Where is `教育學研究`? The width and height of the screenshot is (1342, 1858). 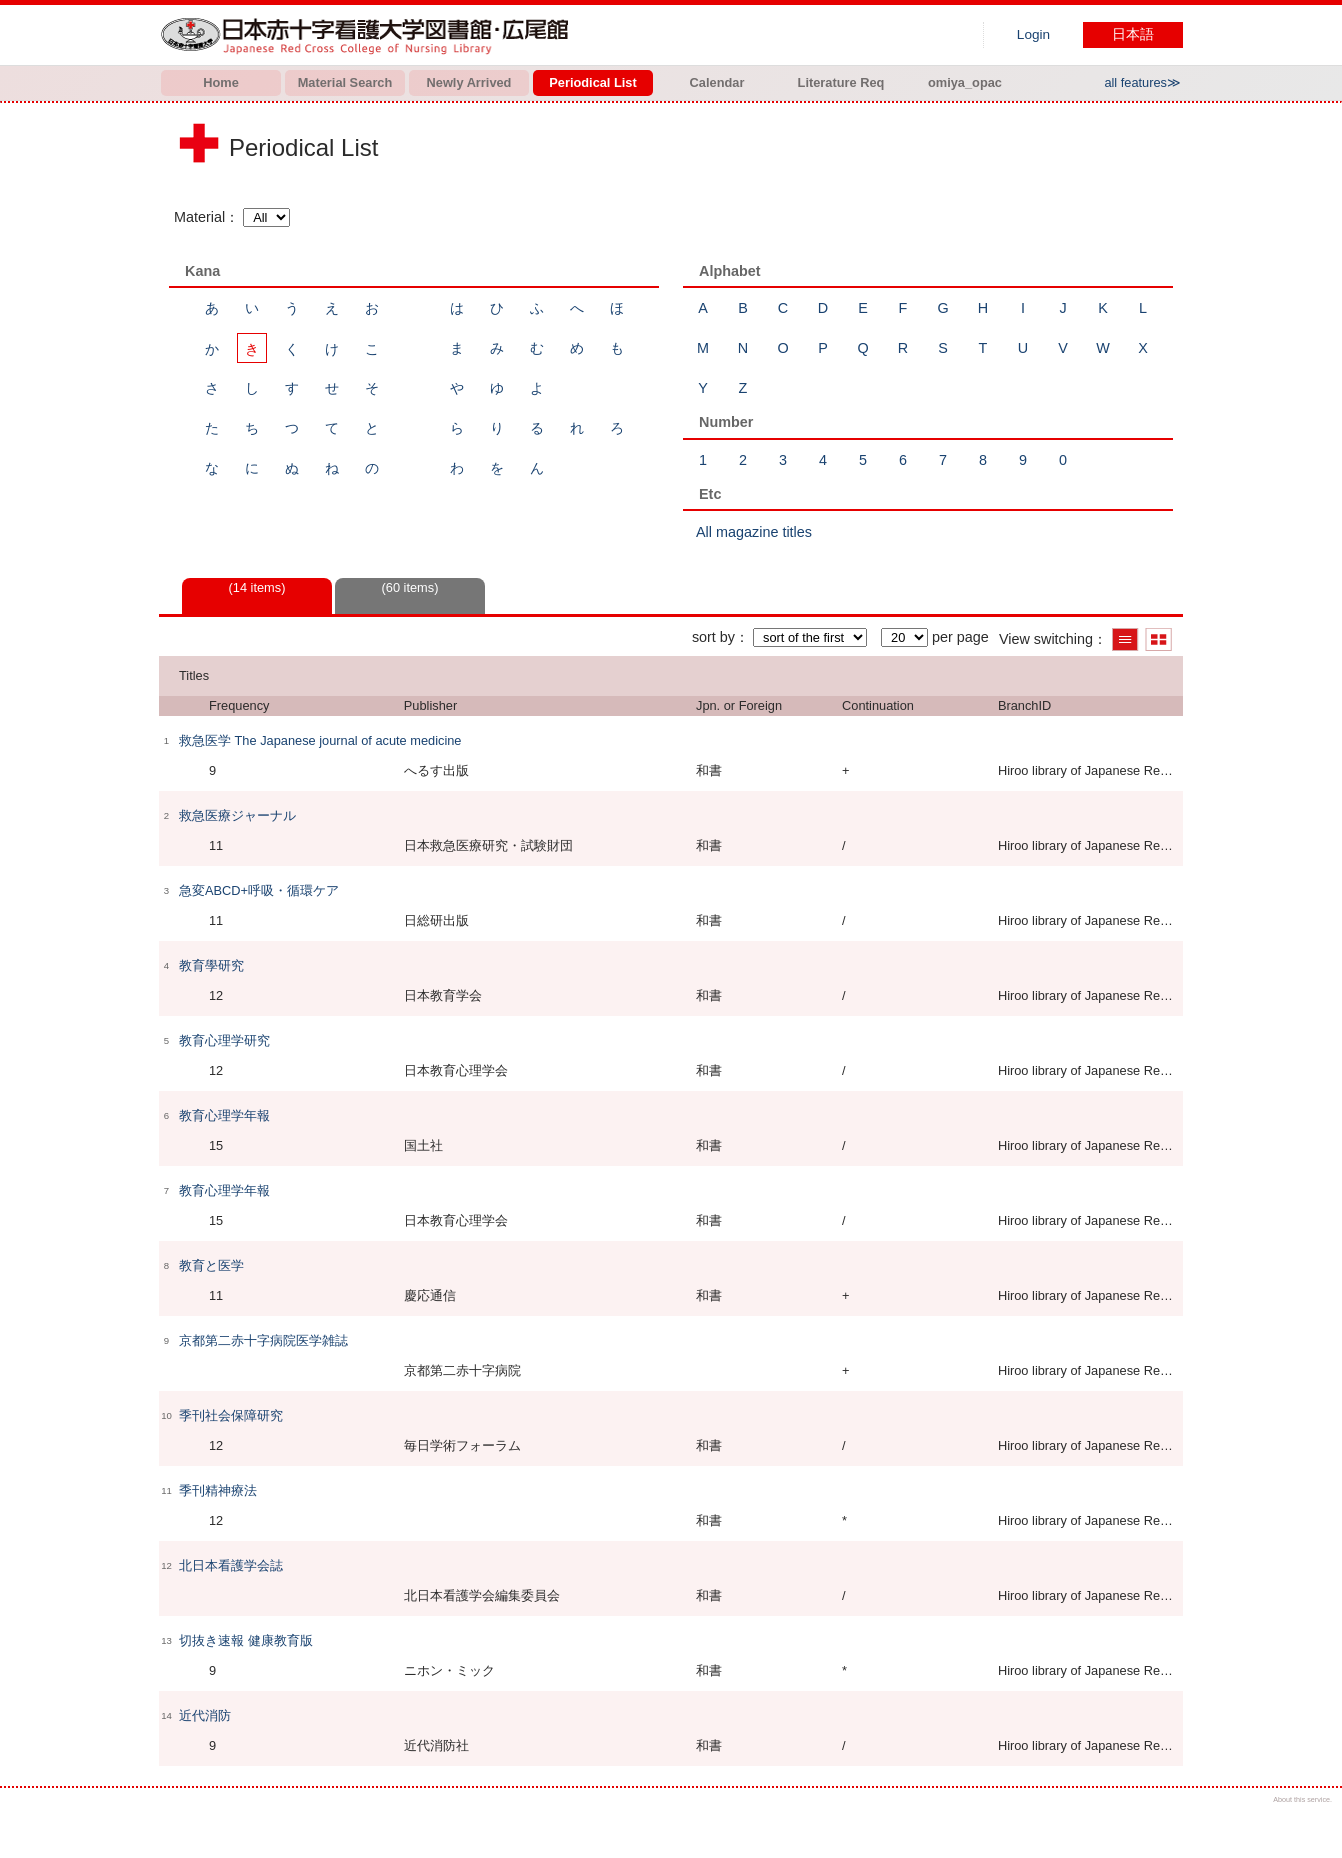
教育學研究 is located at coordinates (211, 965).